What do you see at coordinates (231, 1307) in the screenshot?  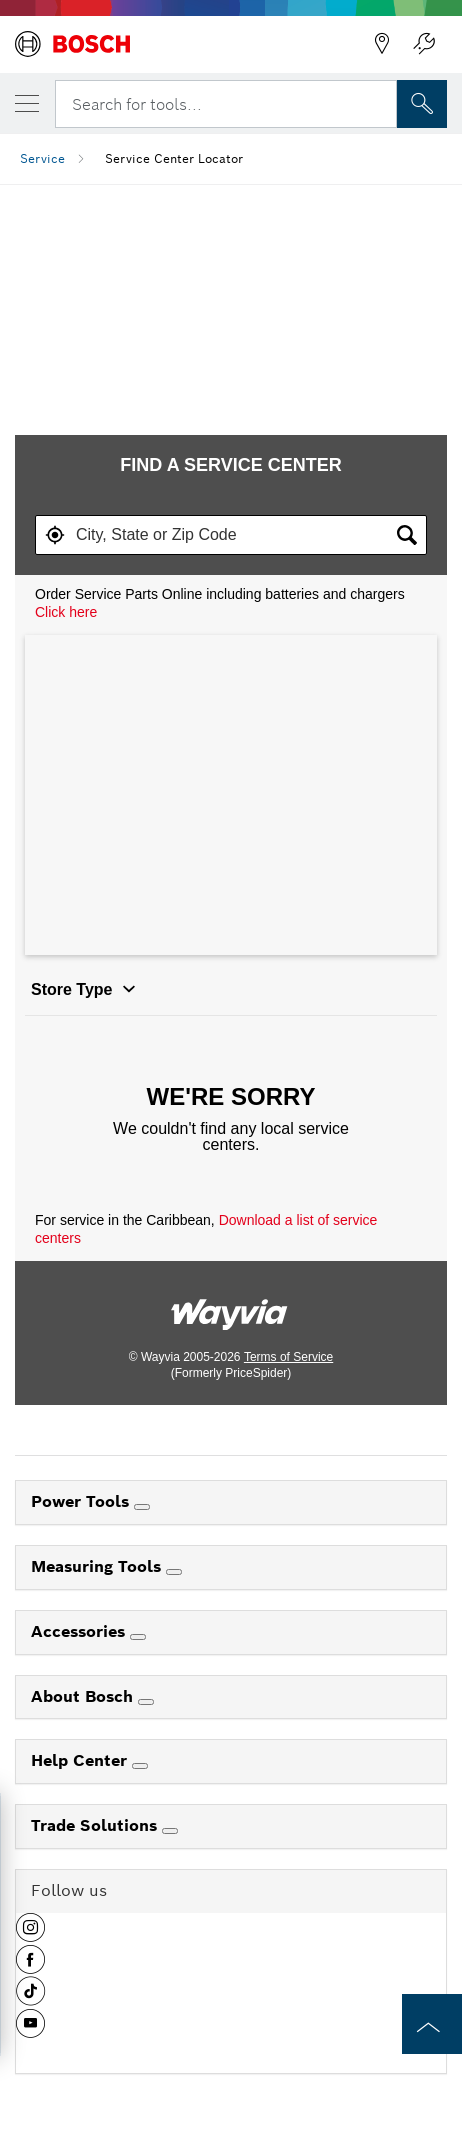 I see `[Link to go to wayvia.com to read the Wayvia Terms of Service]` at bounding box center [231, 1307].